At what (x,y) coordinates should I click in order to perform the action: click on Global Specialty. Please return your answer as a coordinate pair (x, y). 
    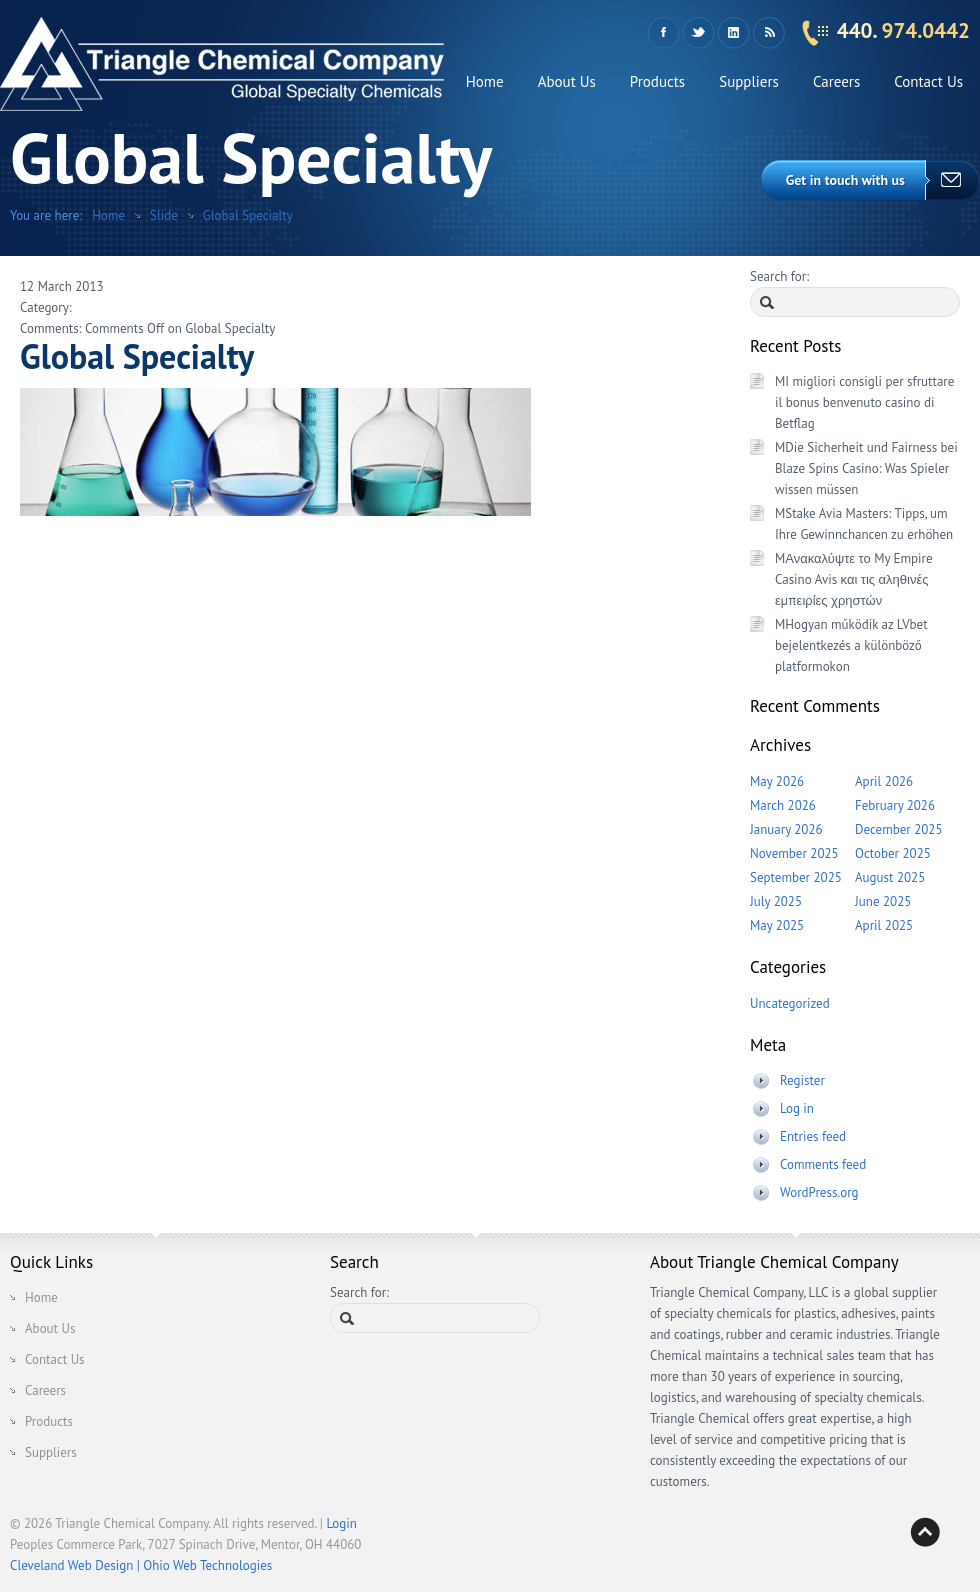
    Looking at the image, I should click on (248, 215).